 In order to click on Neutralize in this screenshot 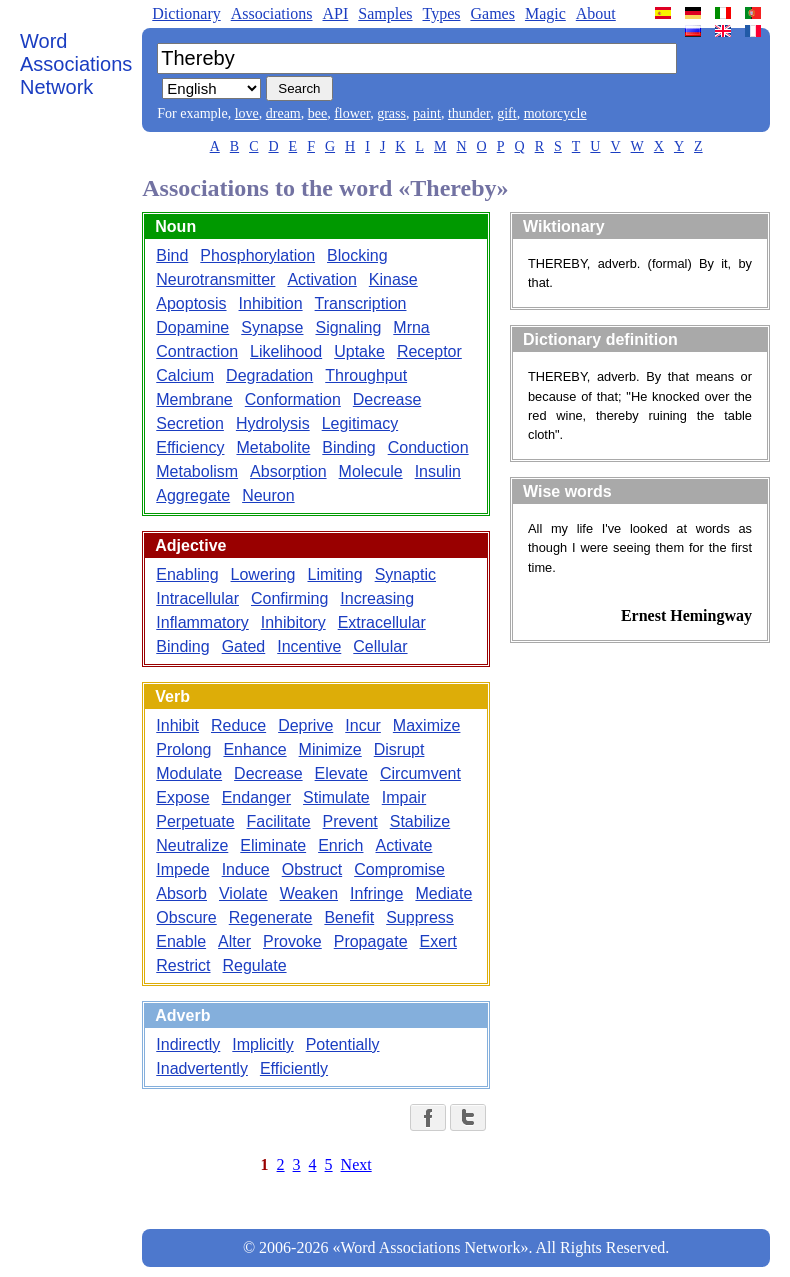, I will do `click(192, 845)`.